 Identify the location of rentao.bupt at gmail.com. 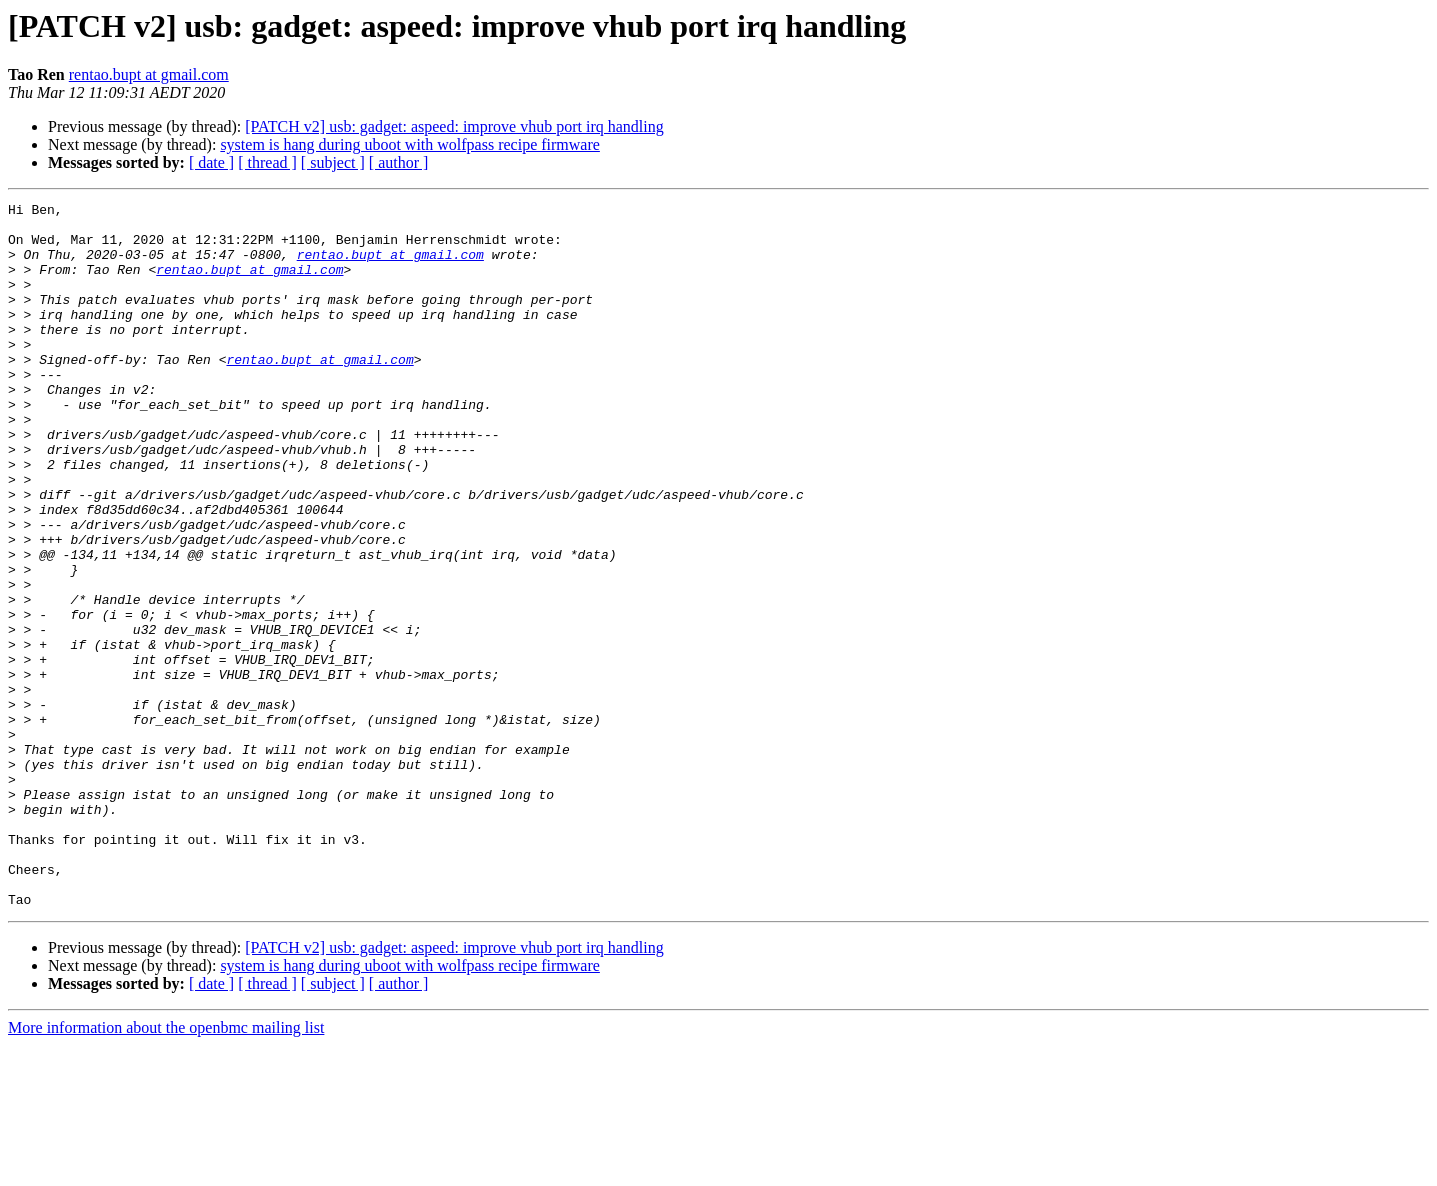
(149, 74).